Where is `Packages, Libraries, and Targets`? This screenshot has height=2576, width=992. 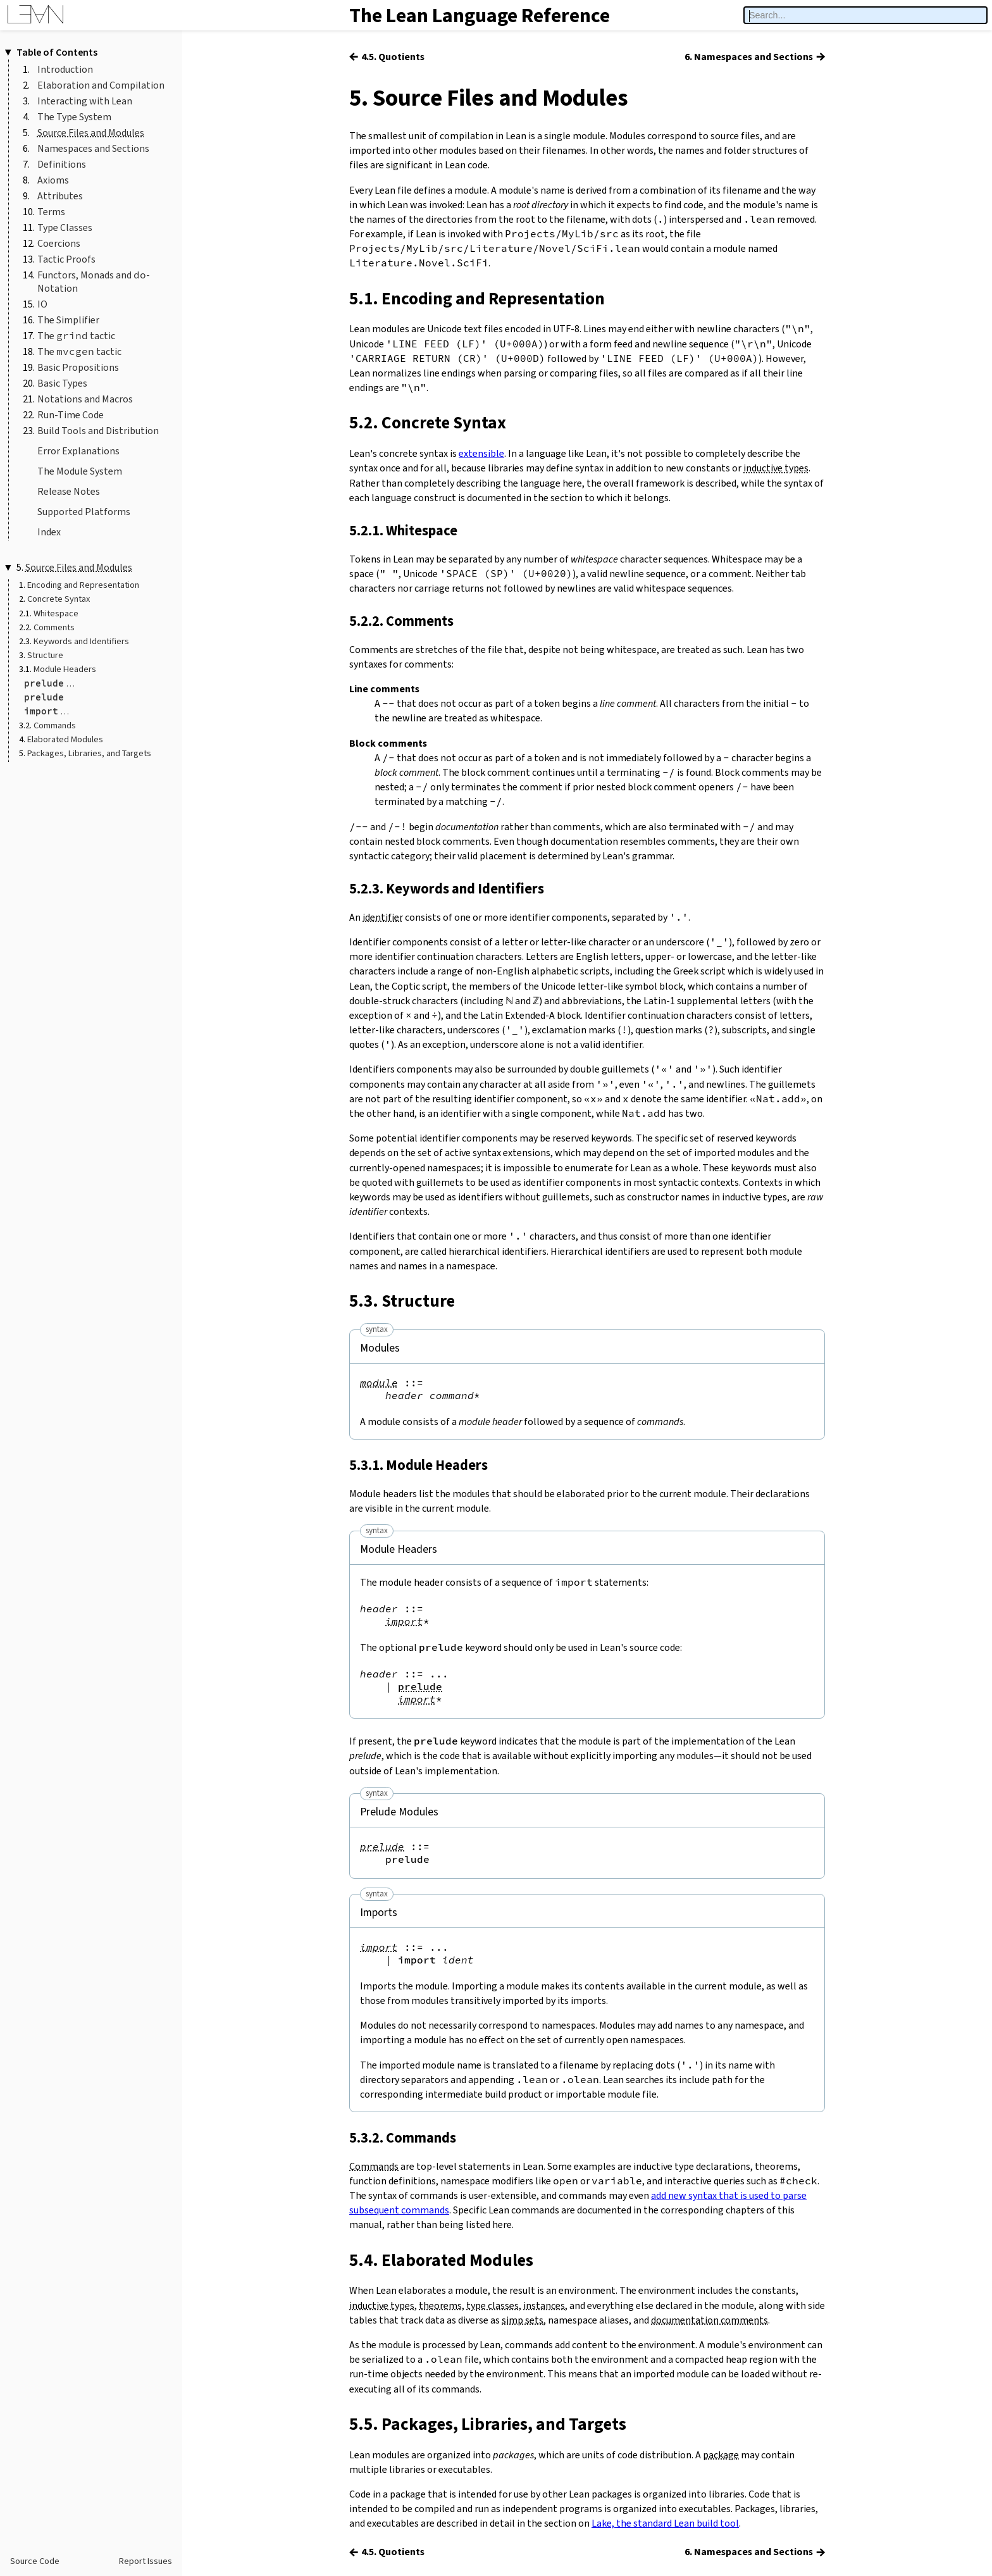 Packages, Libraries, and Targets is located at coordinates (89, 753).